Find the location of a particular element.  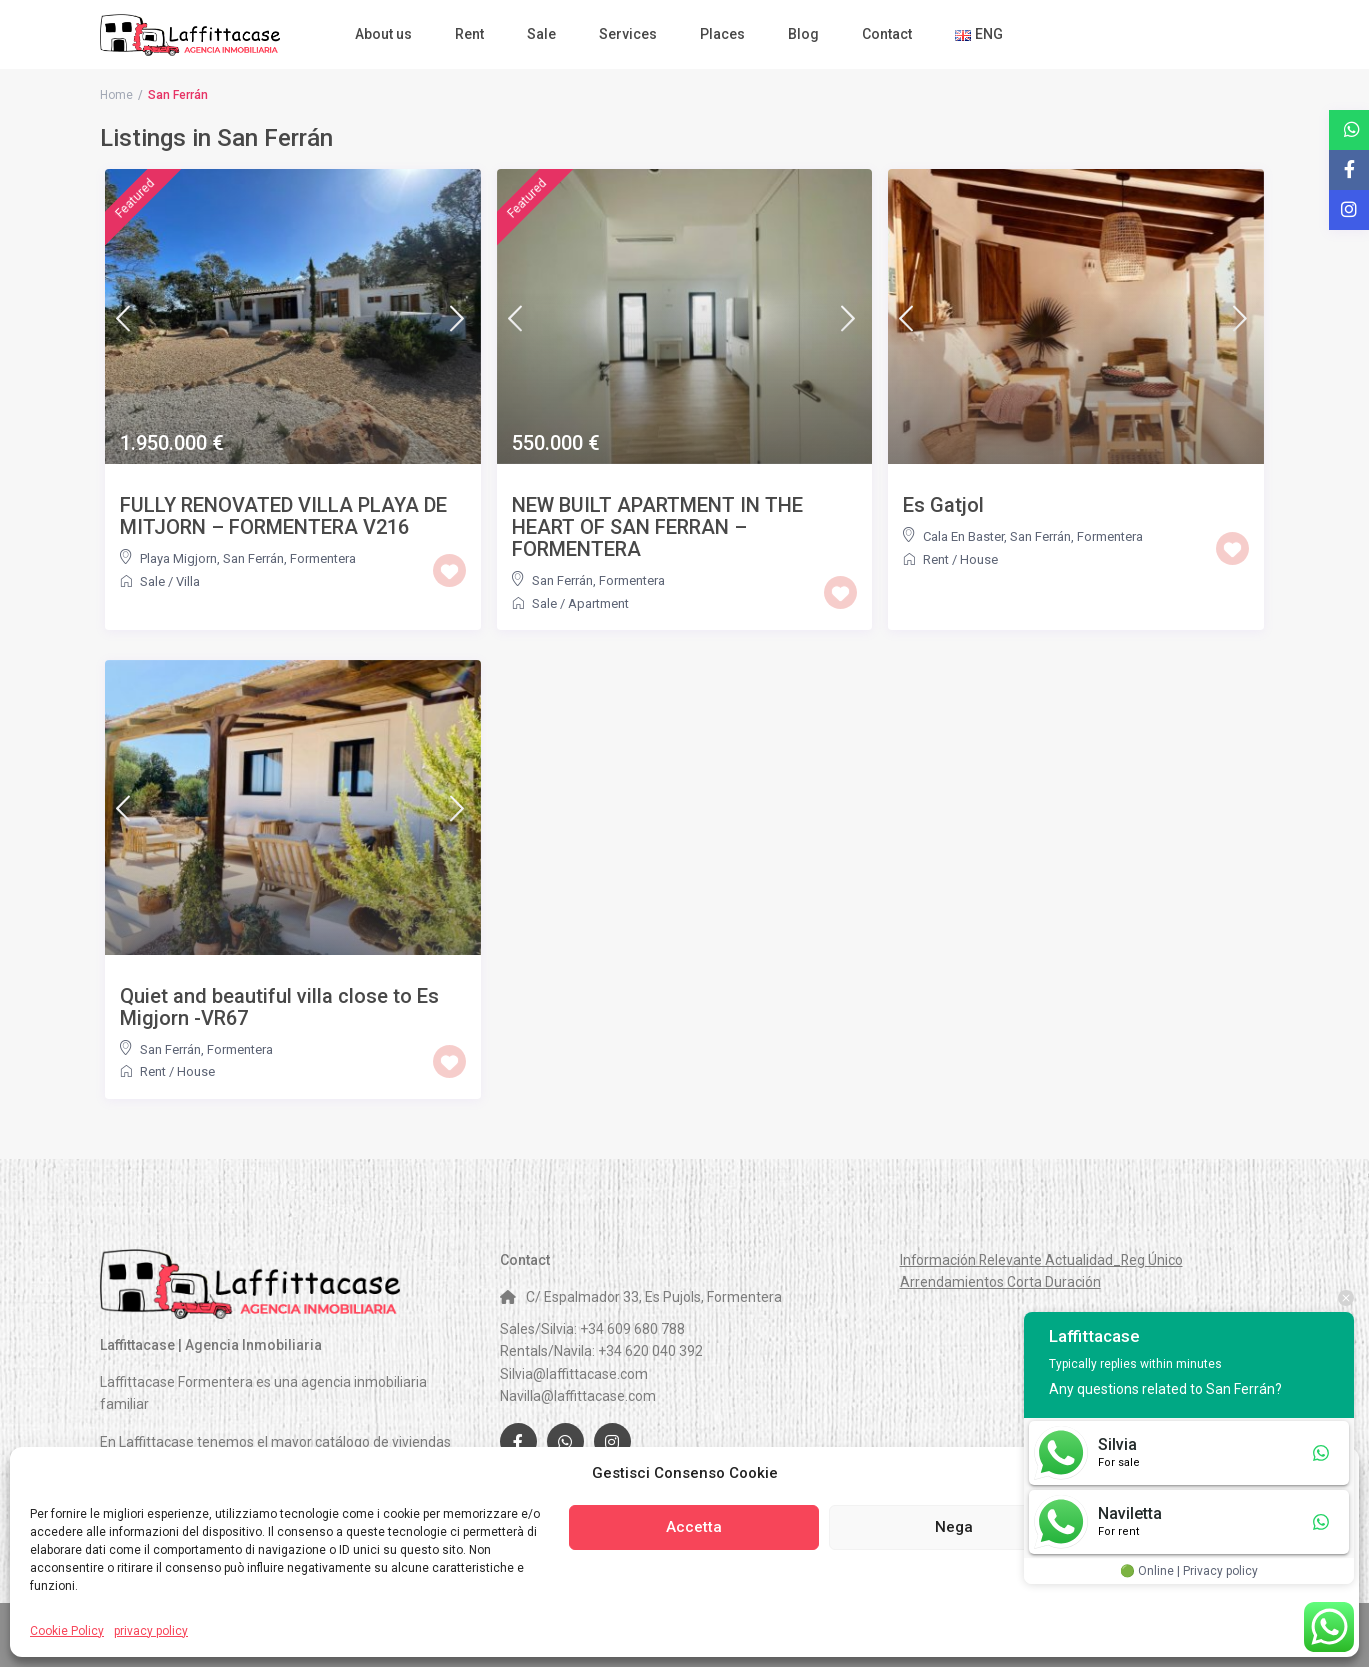

Home is located at coordinates (116, 95).